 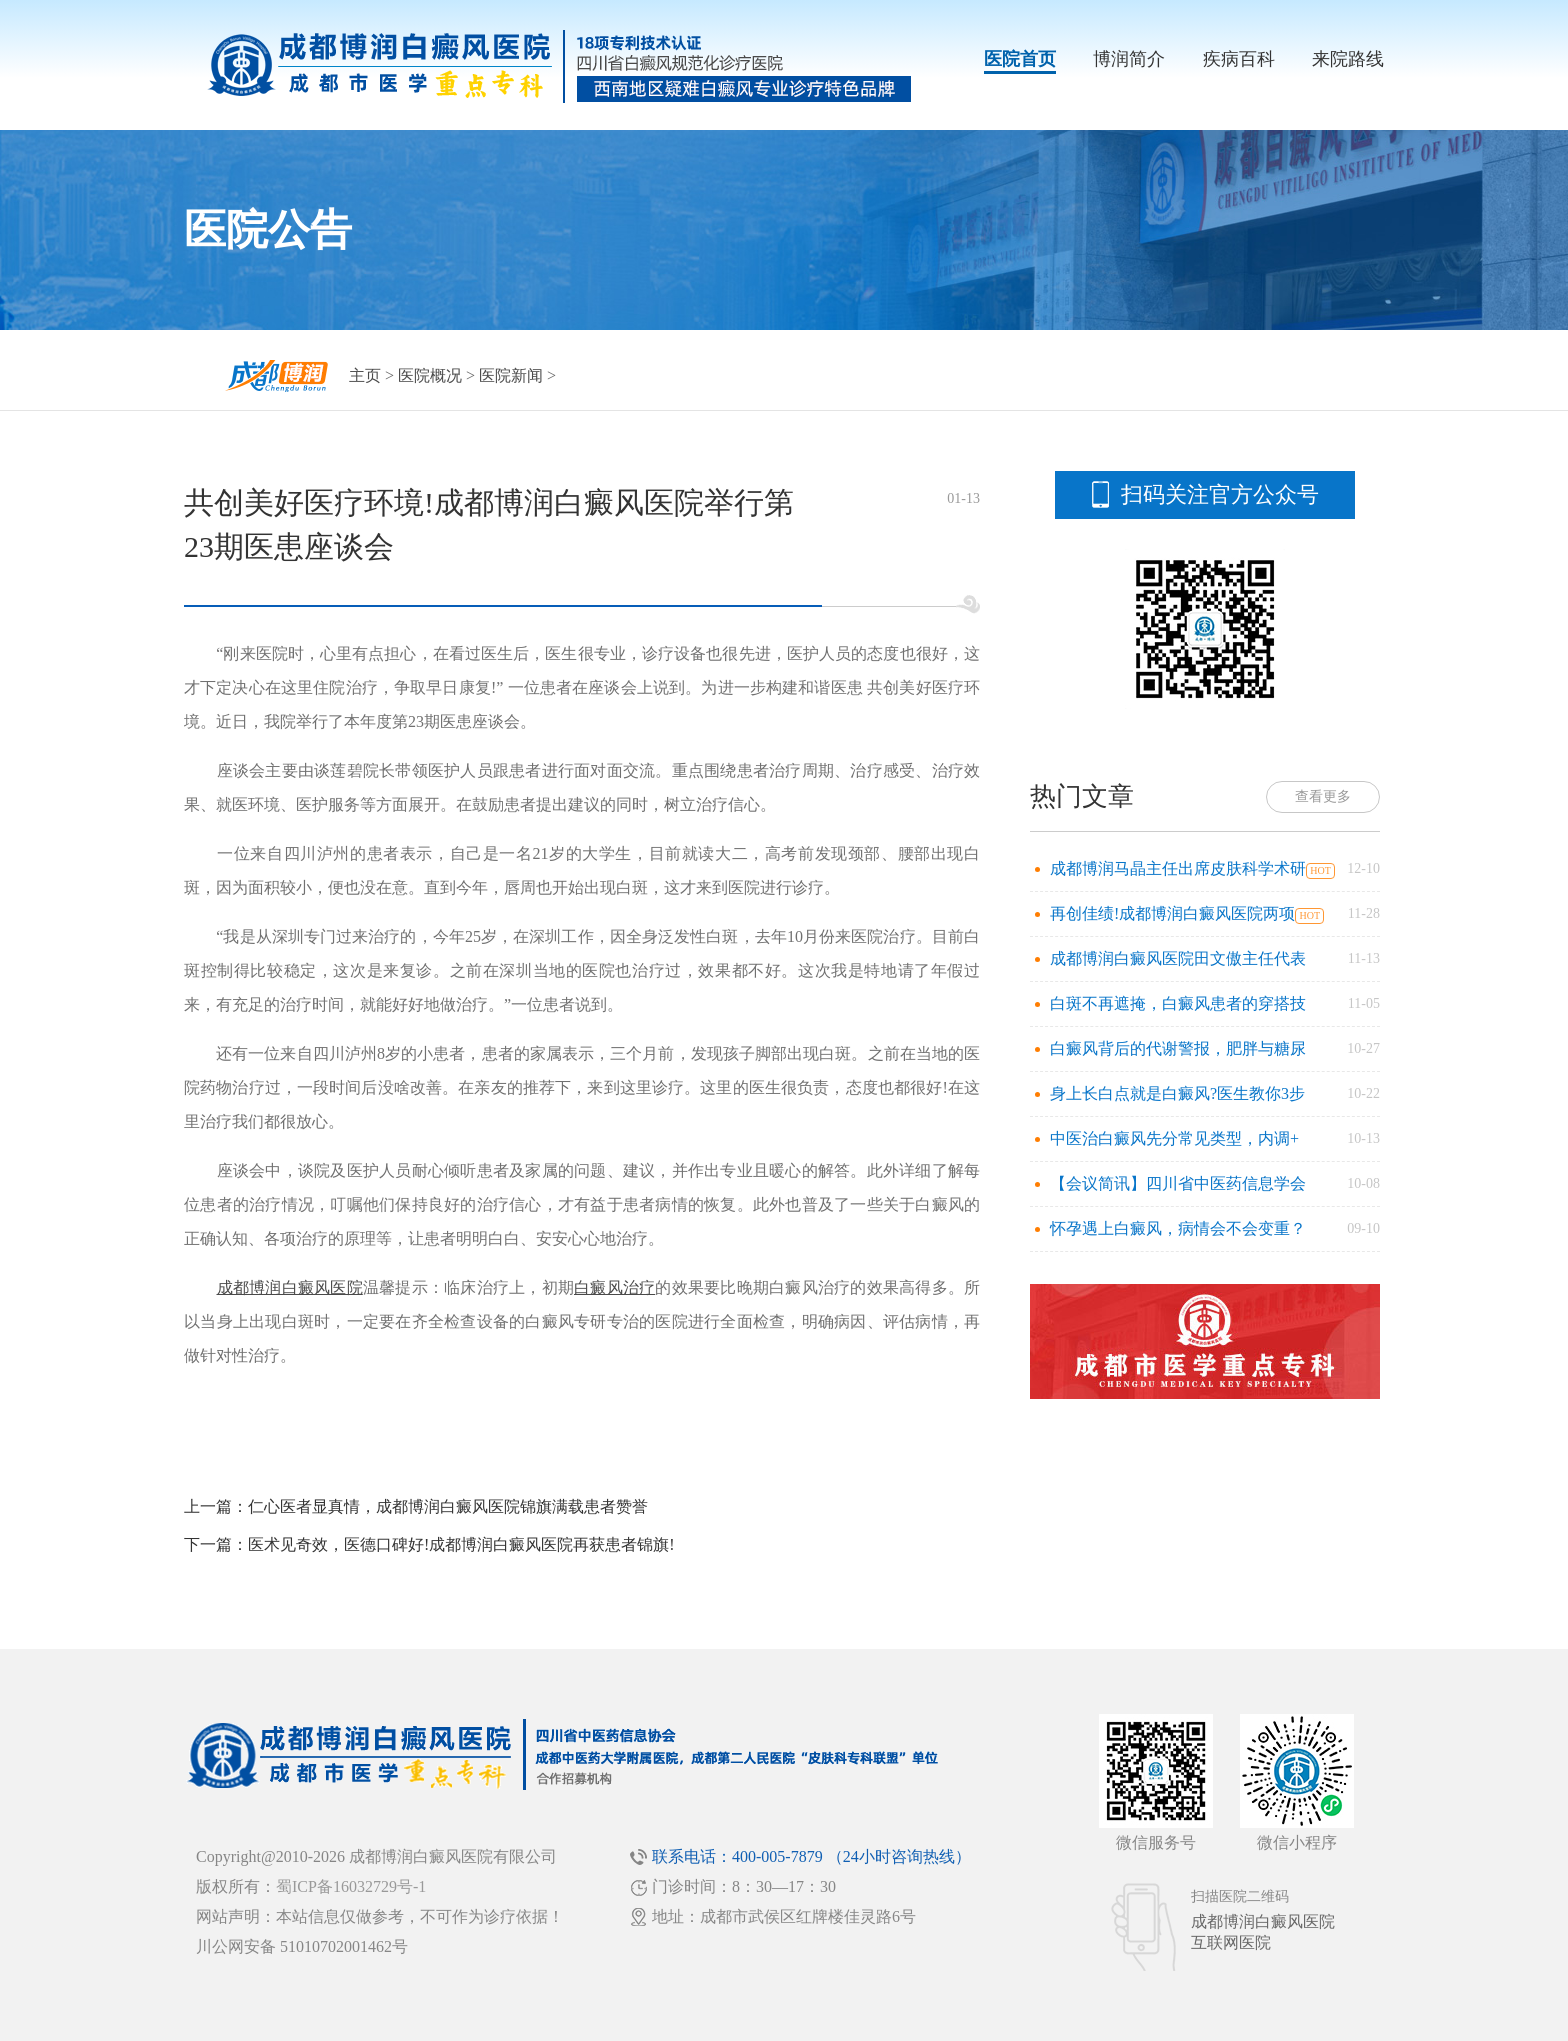 I want to click on 中医治白癜风先分常见类型，内调+, so click(x=1174, y=1138).